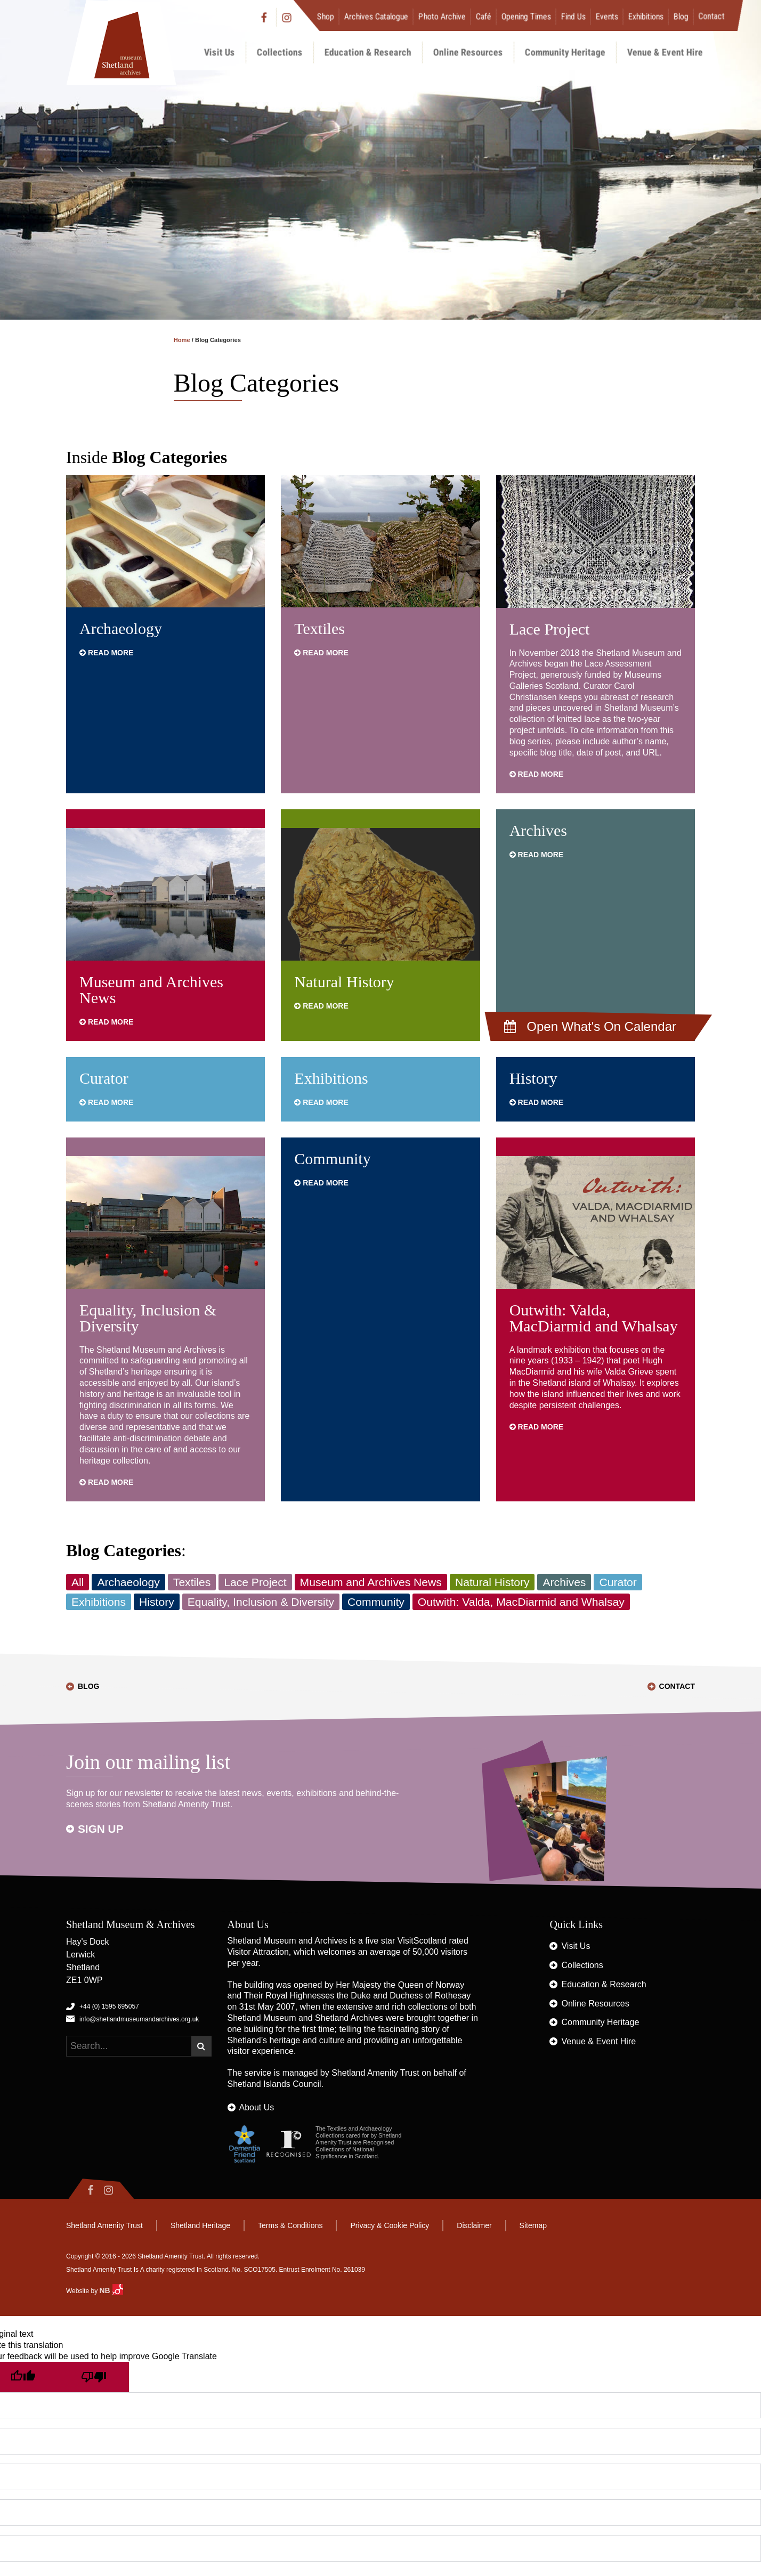 The width and height of the screenshot is (761, 2576). What do you see at coordinates (280, 52) in the screenshot?
I see `Collections` at bounding box center [280, 52].